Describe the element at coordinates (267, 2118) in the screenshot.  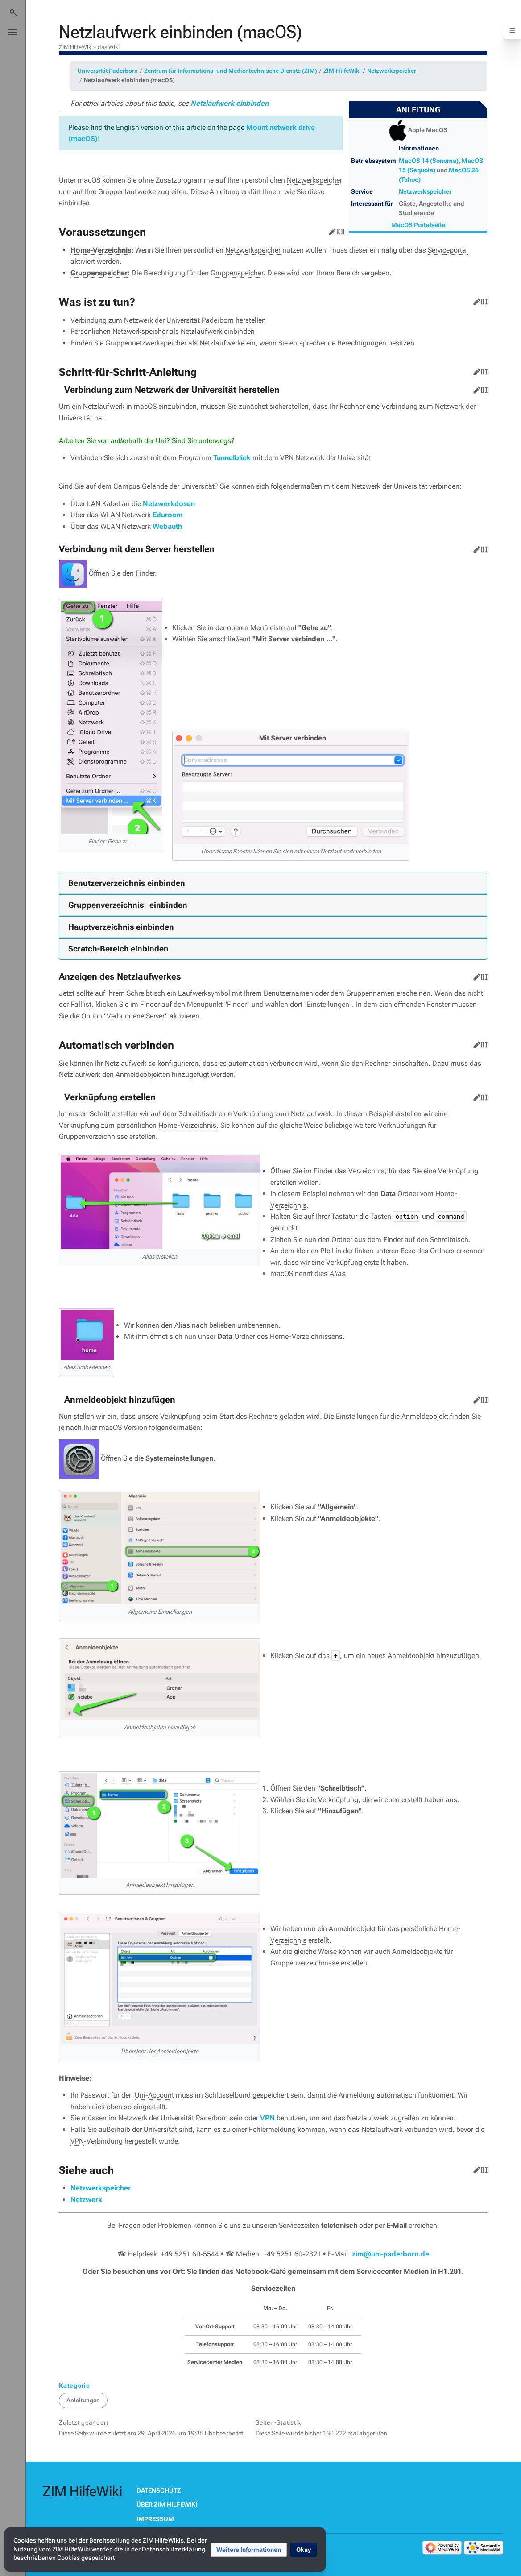
I see `VPN` at that location.